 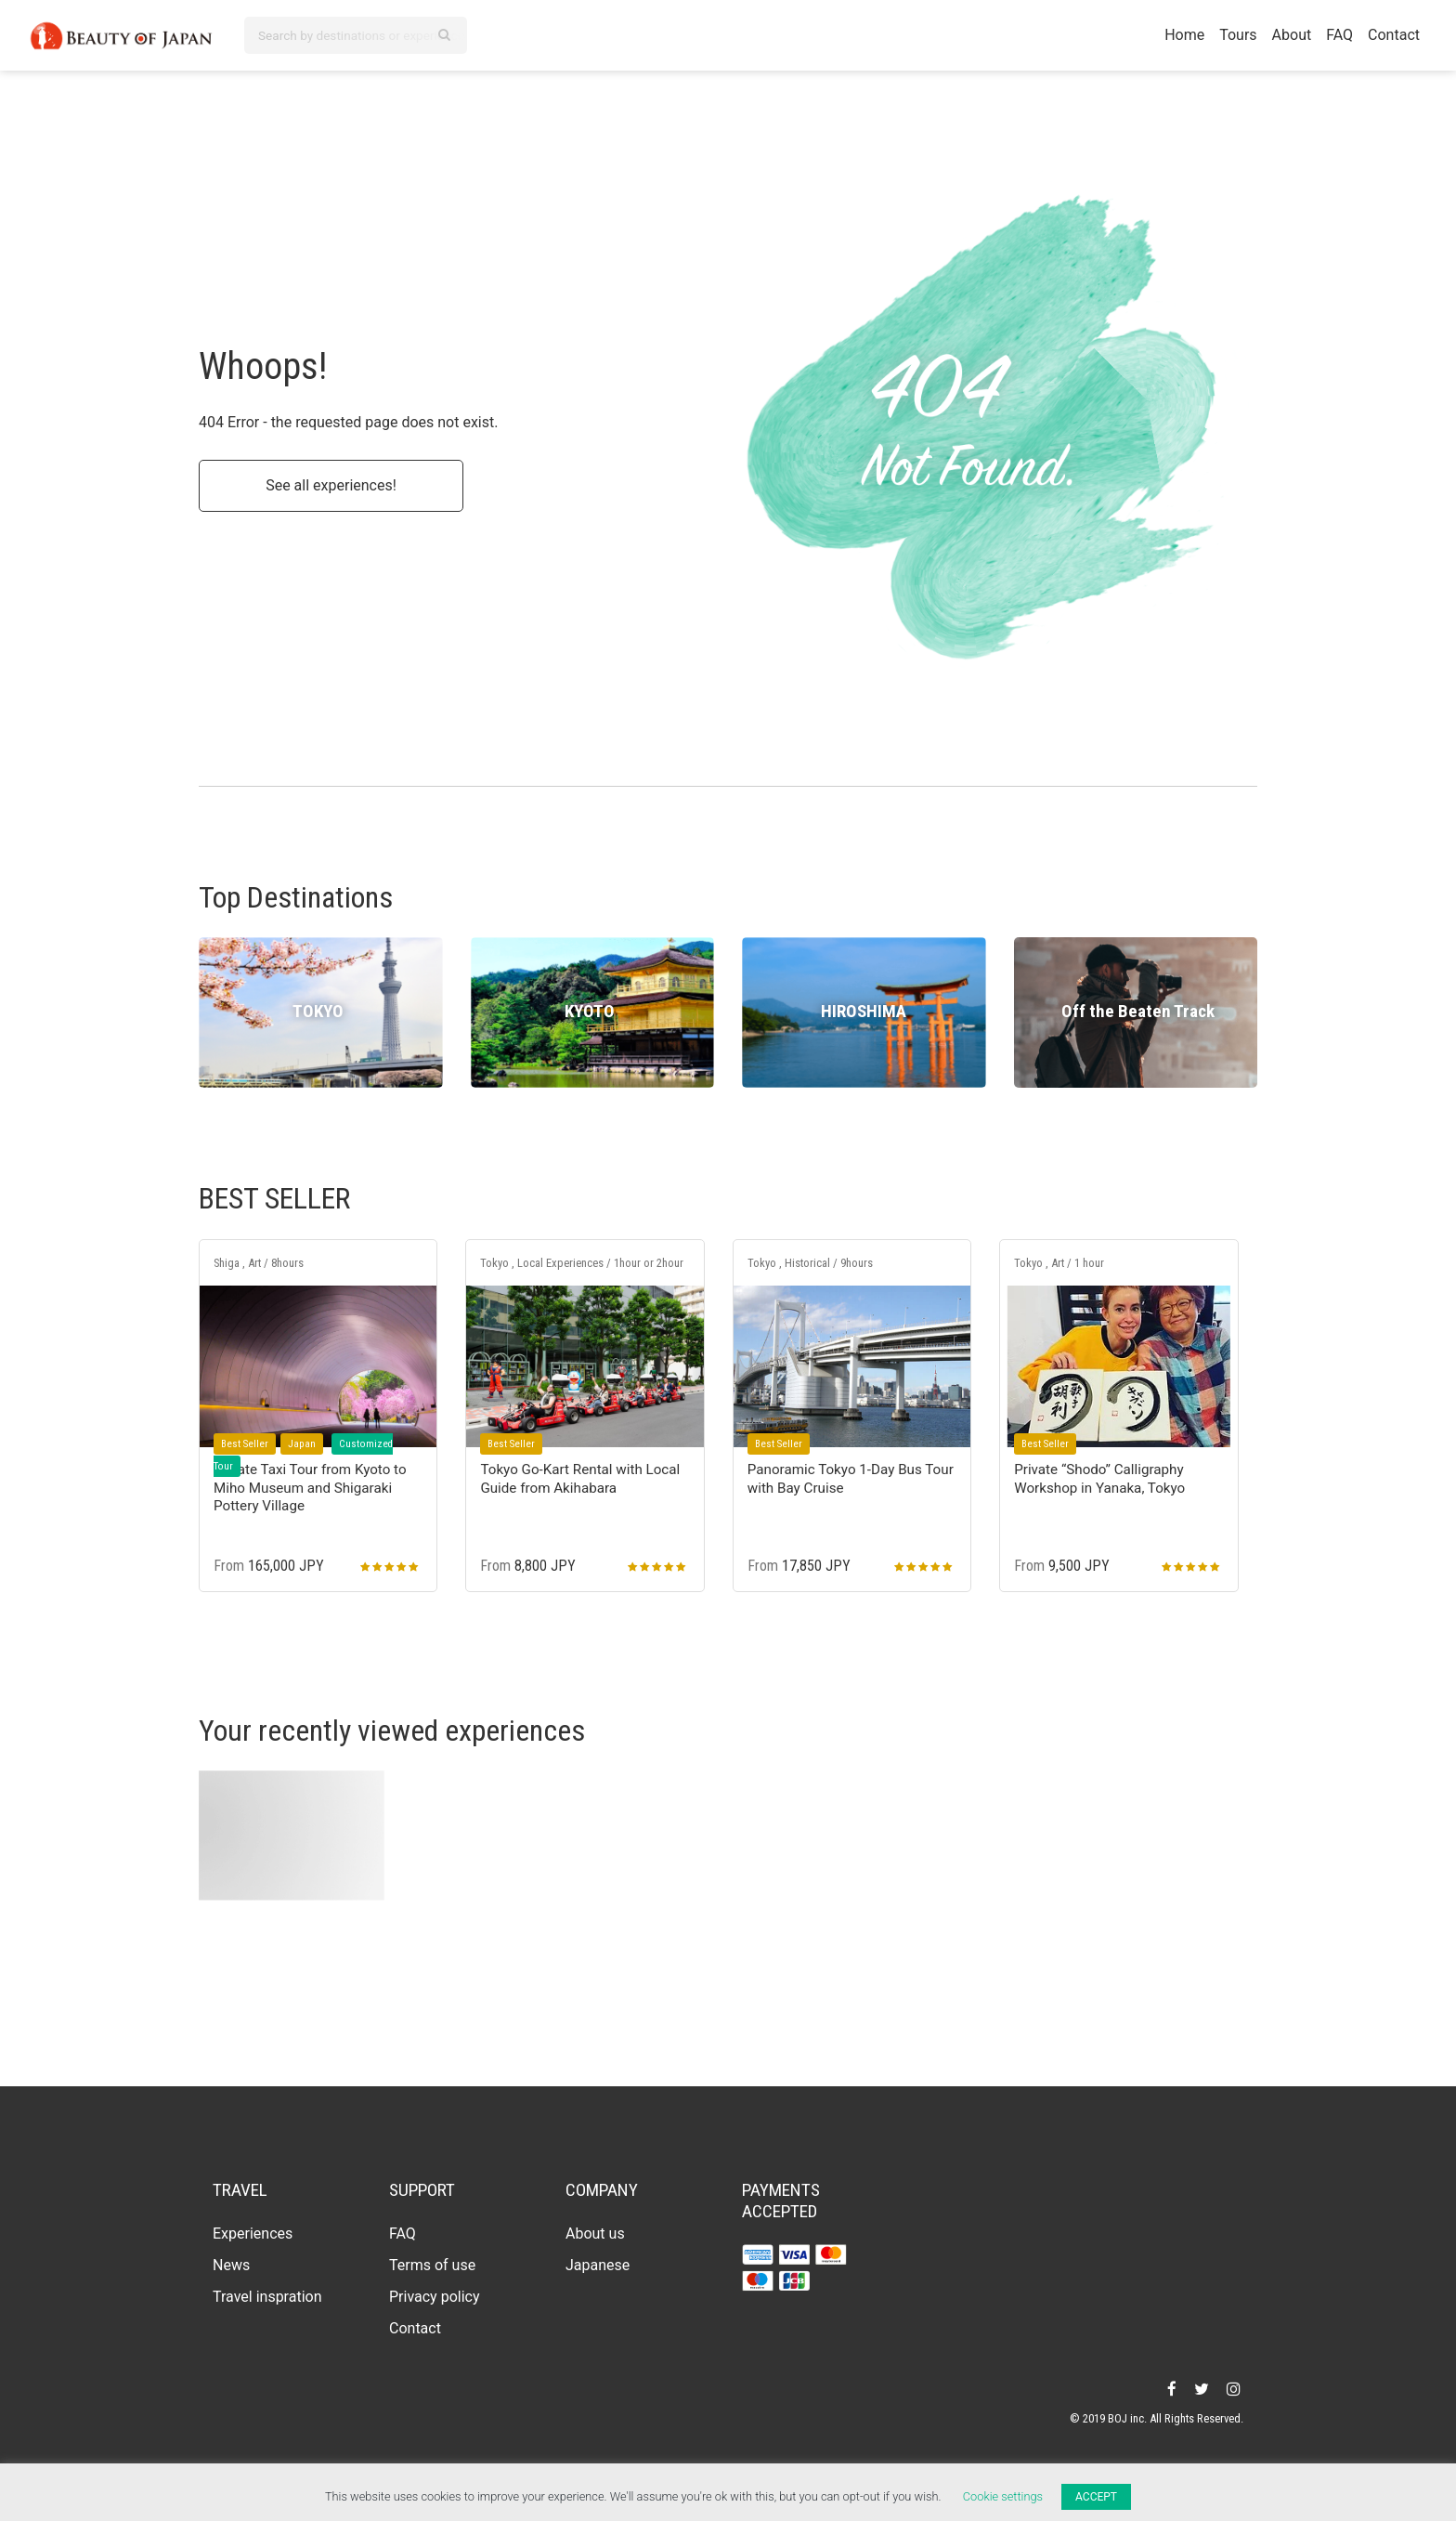 I want to click on News, so click(x=231, y=2265).